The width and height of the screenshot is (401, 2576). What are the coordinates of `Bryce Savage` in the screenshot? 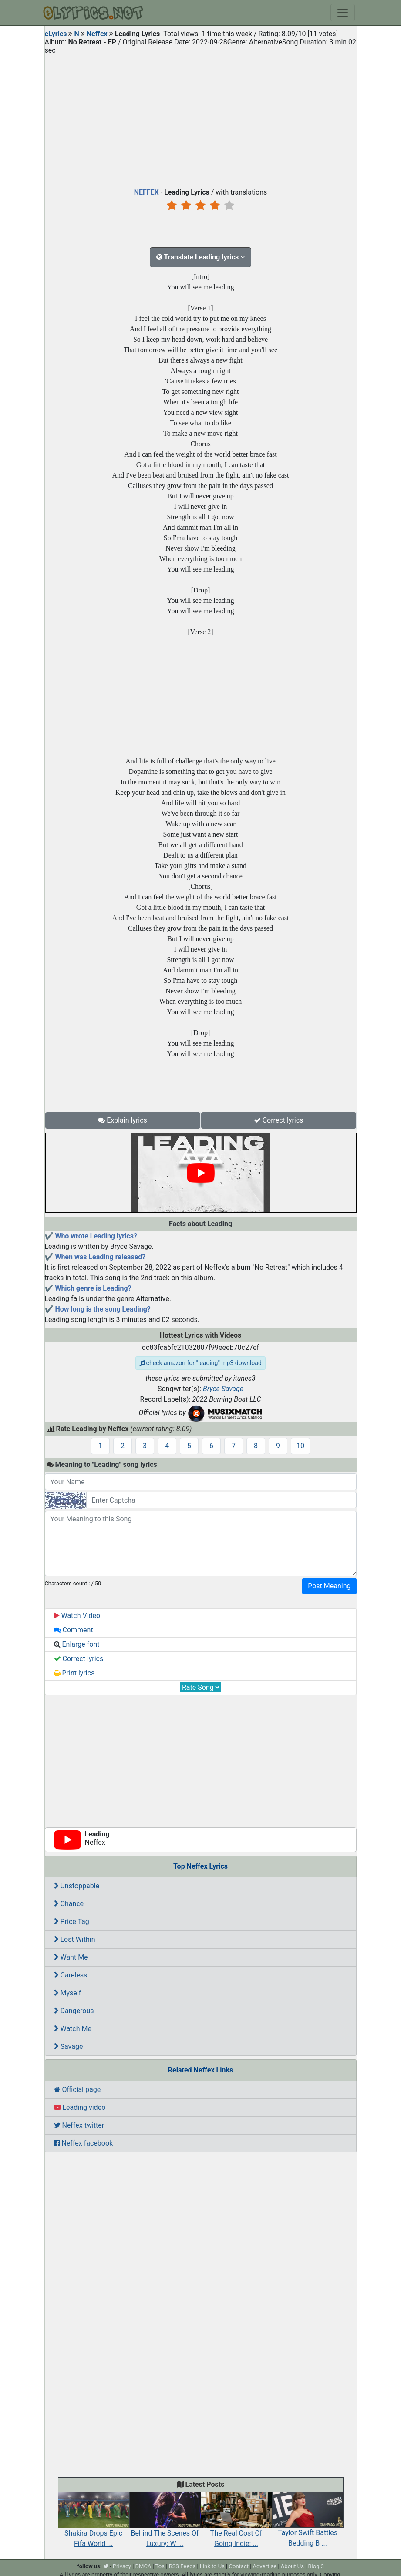 It's located at (223, 1389).